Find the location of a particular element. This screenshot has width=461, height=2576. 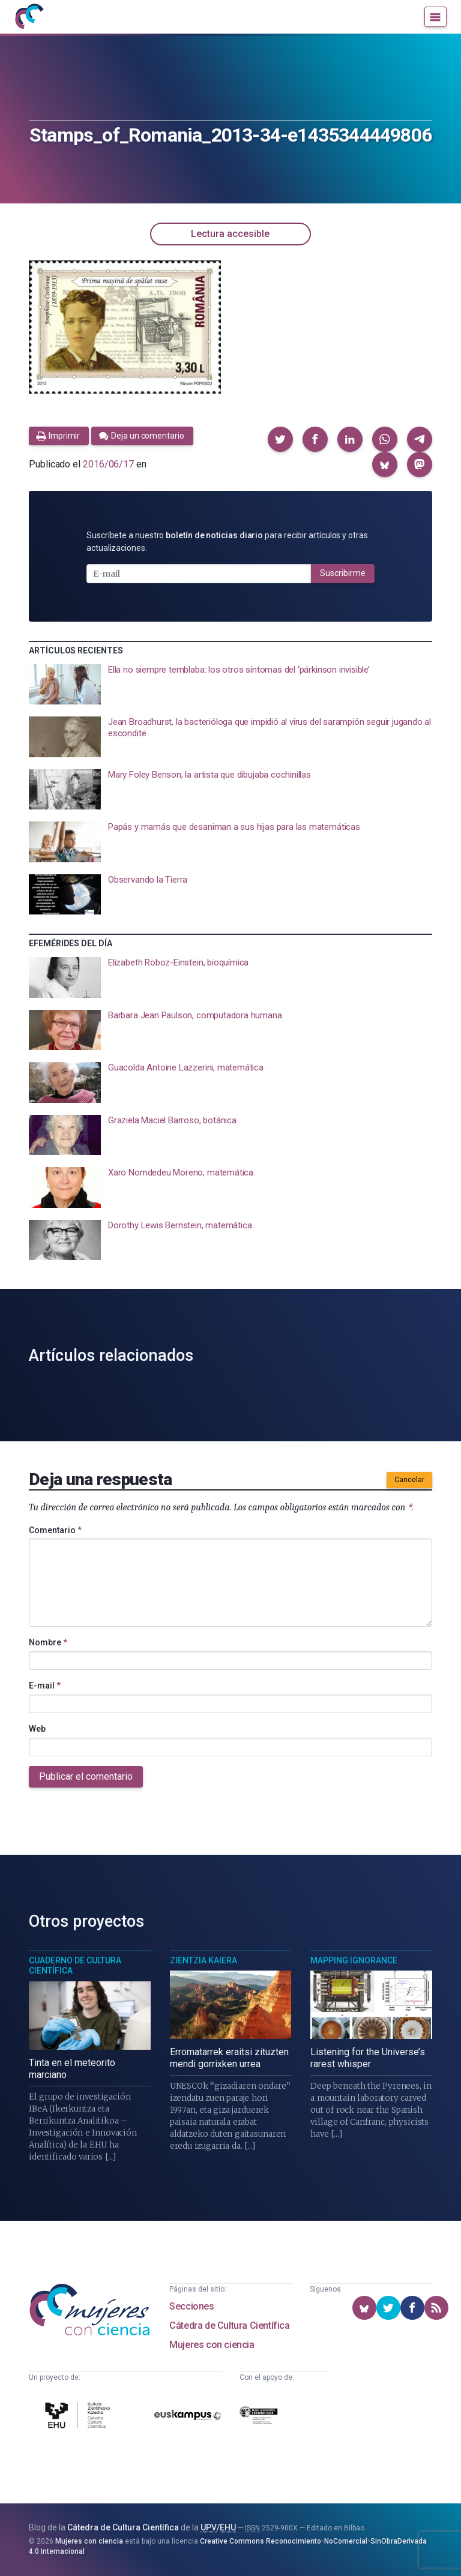

Cancelar is located at coordinates (409, 1480).